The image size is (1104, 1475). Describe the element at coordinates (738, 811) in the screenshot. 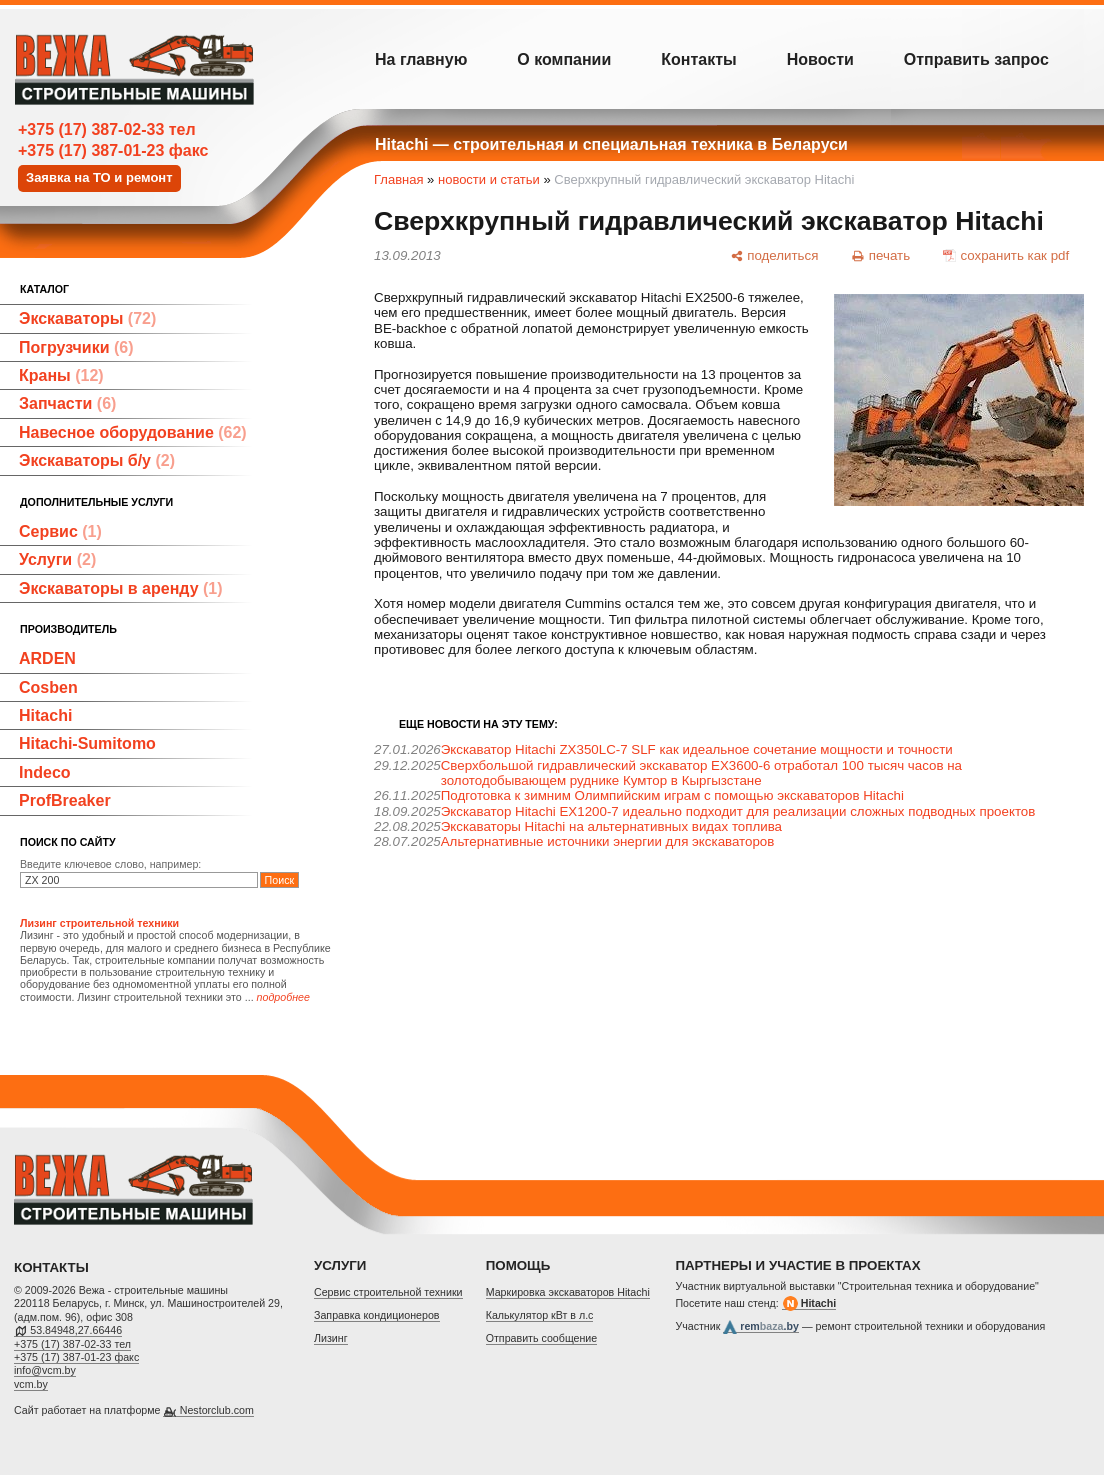

I see `Экскаватор Hitachi EX1200-7 идеально подходит для реализации сложных подводных проектов` at that location.